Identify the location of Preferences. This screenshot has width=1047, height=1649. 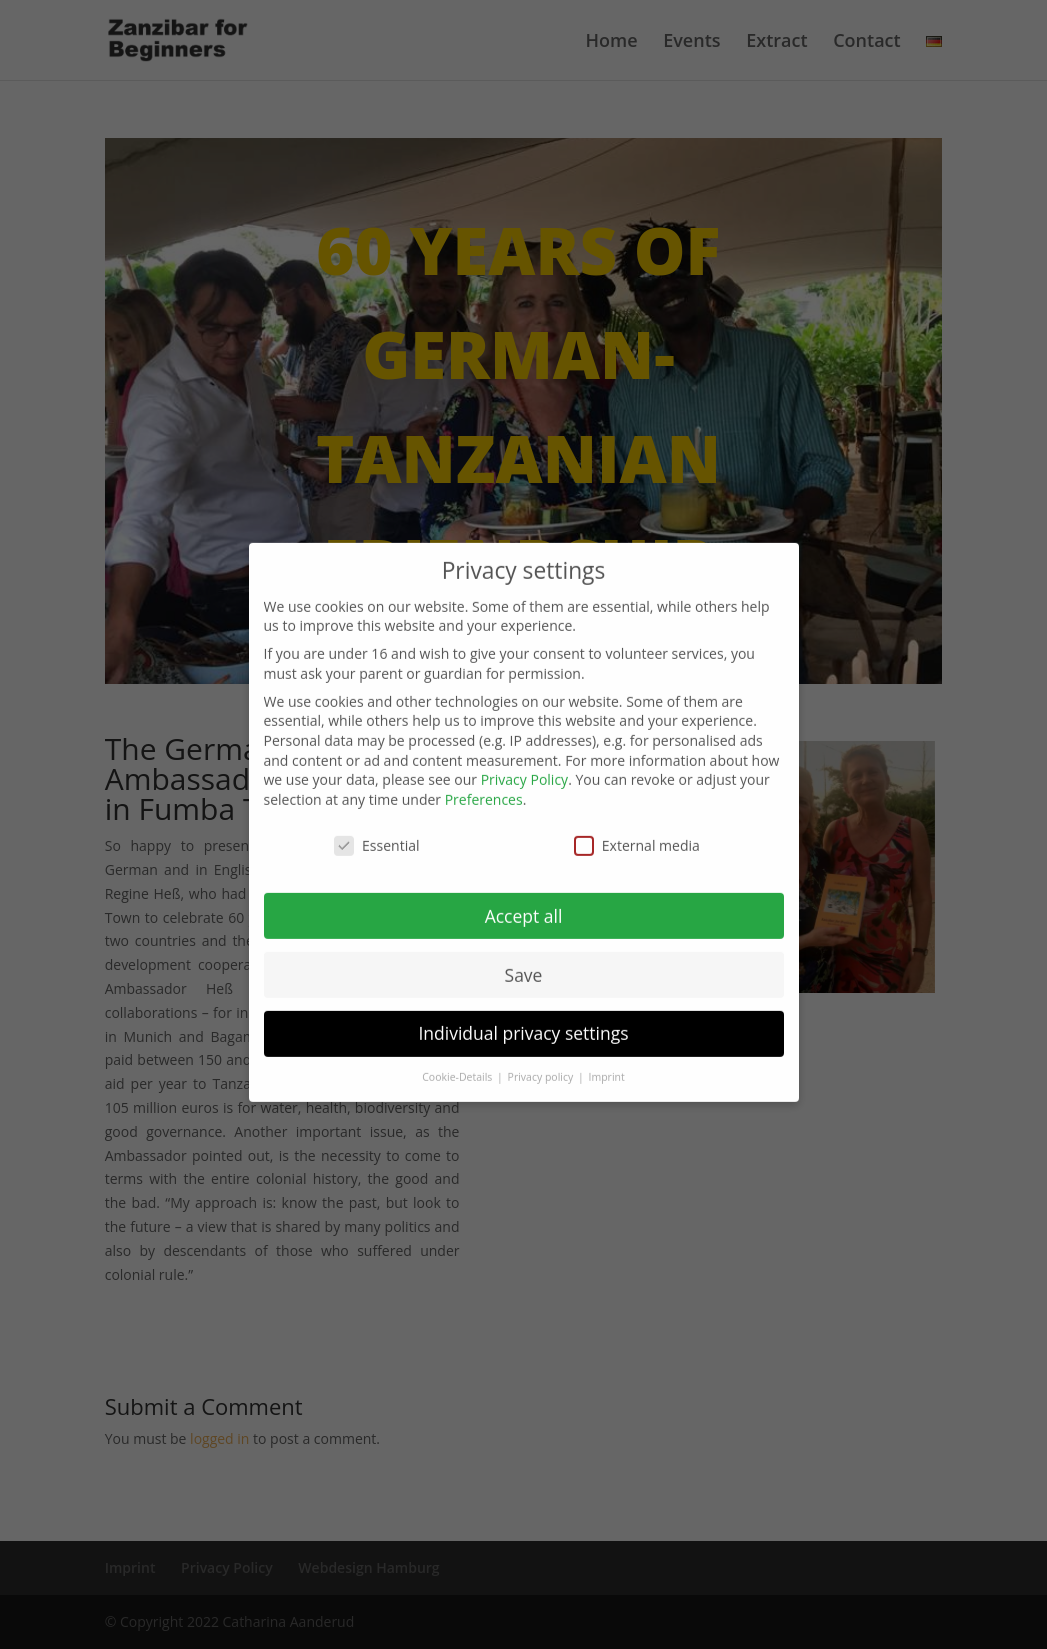
(484, 782).